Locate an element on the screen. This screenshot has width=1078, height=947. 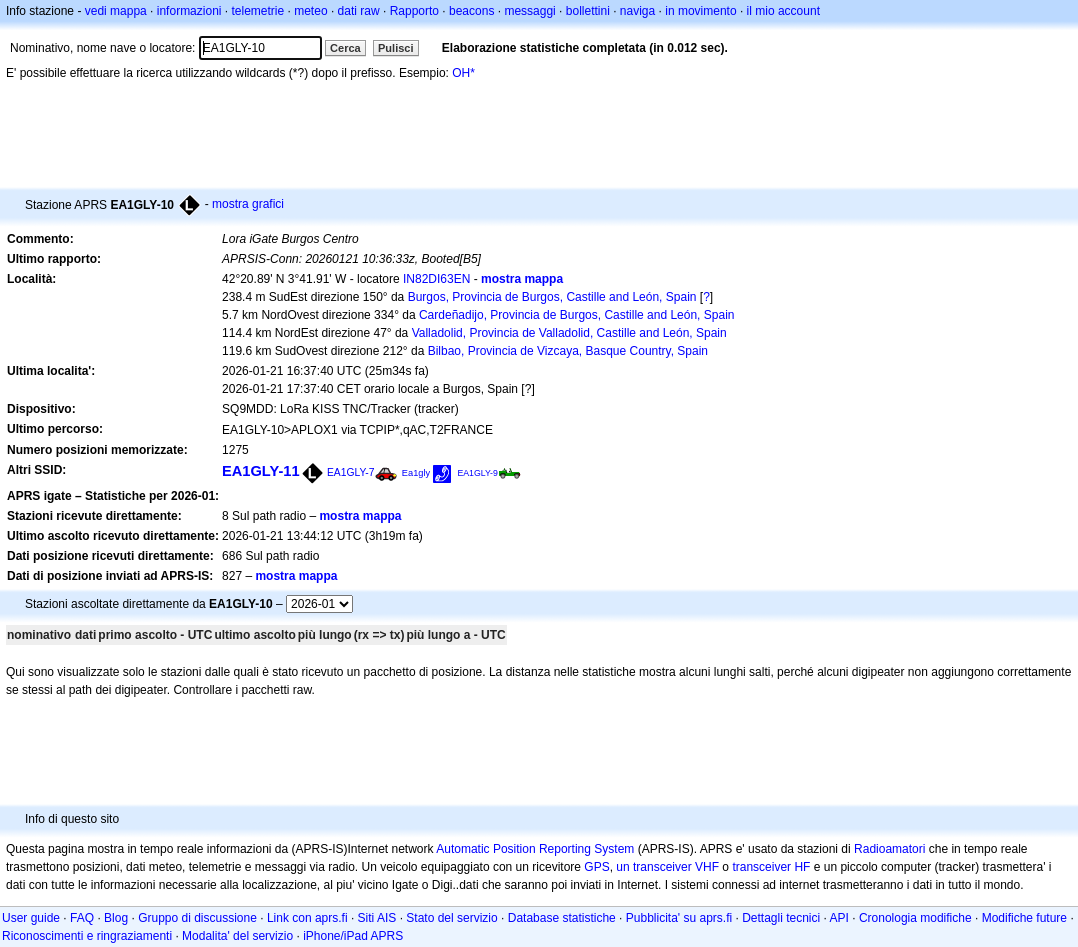
vedi mappa is located at coordinates (116, 11).